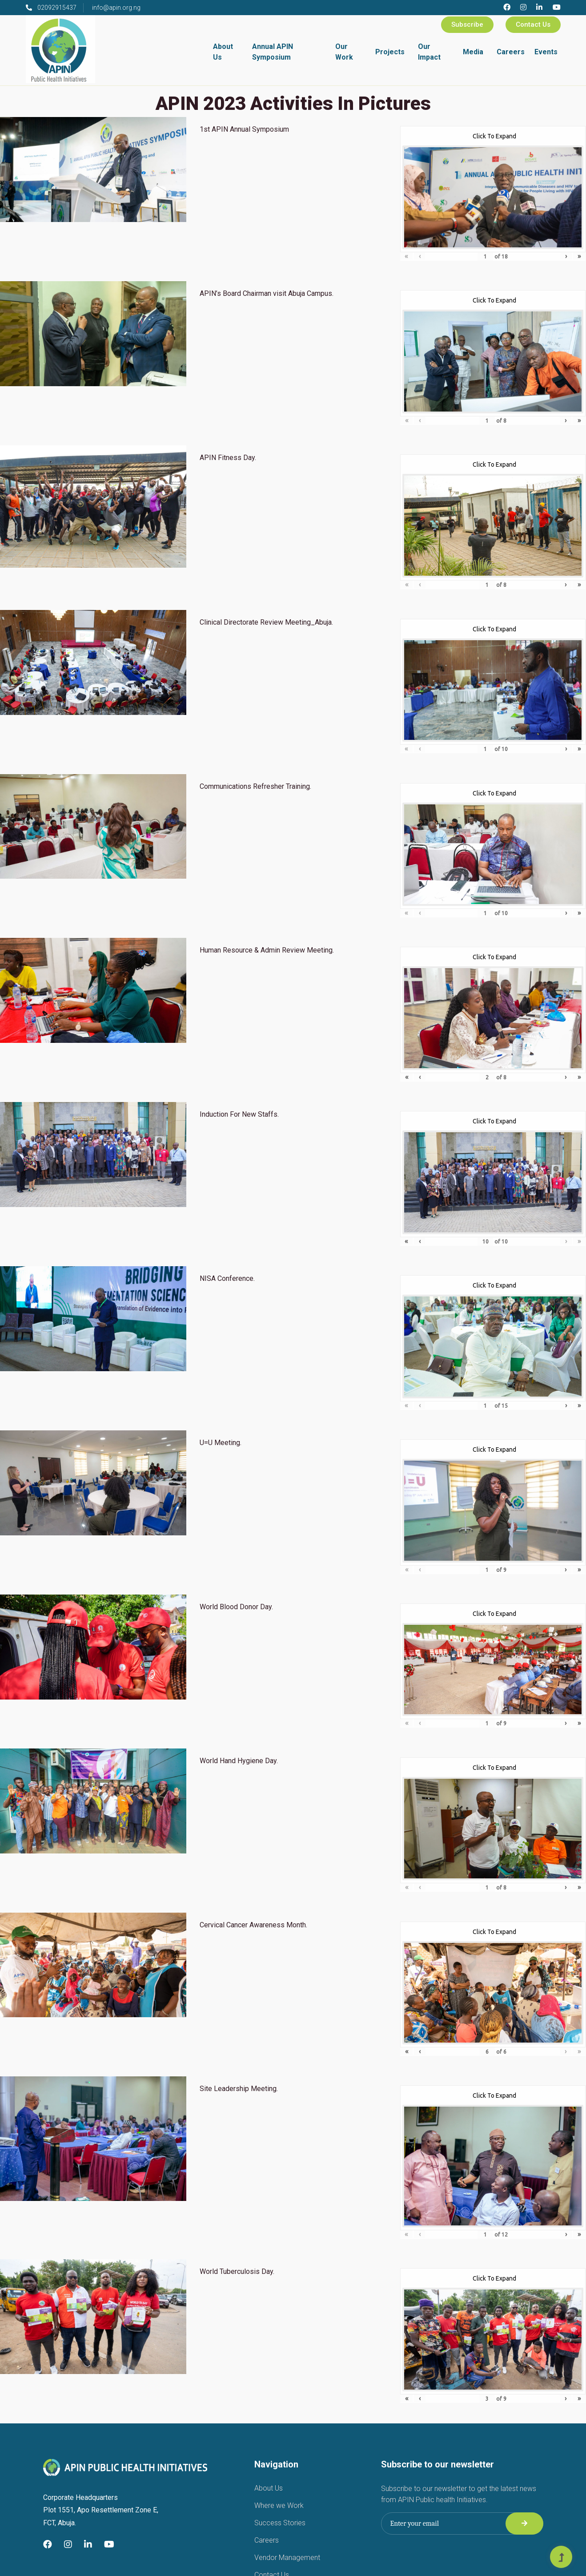  What do you see at coordinates (272, 51) in the screenshot?
I see `Annual APIN Symposium` at bounding box center [272, 51].